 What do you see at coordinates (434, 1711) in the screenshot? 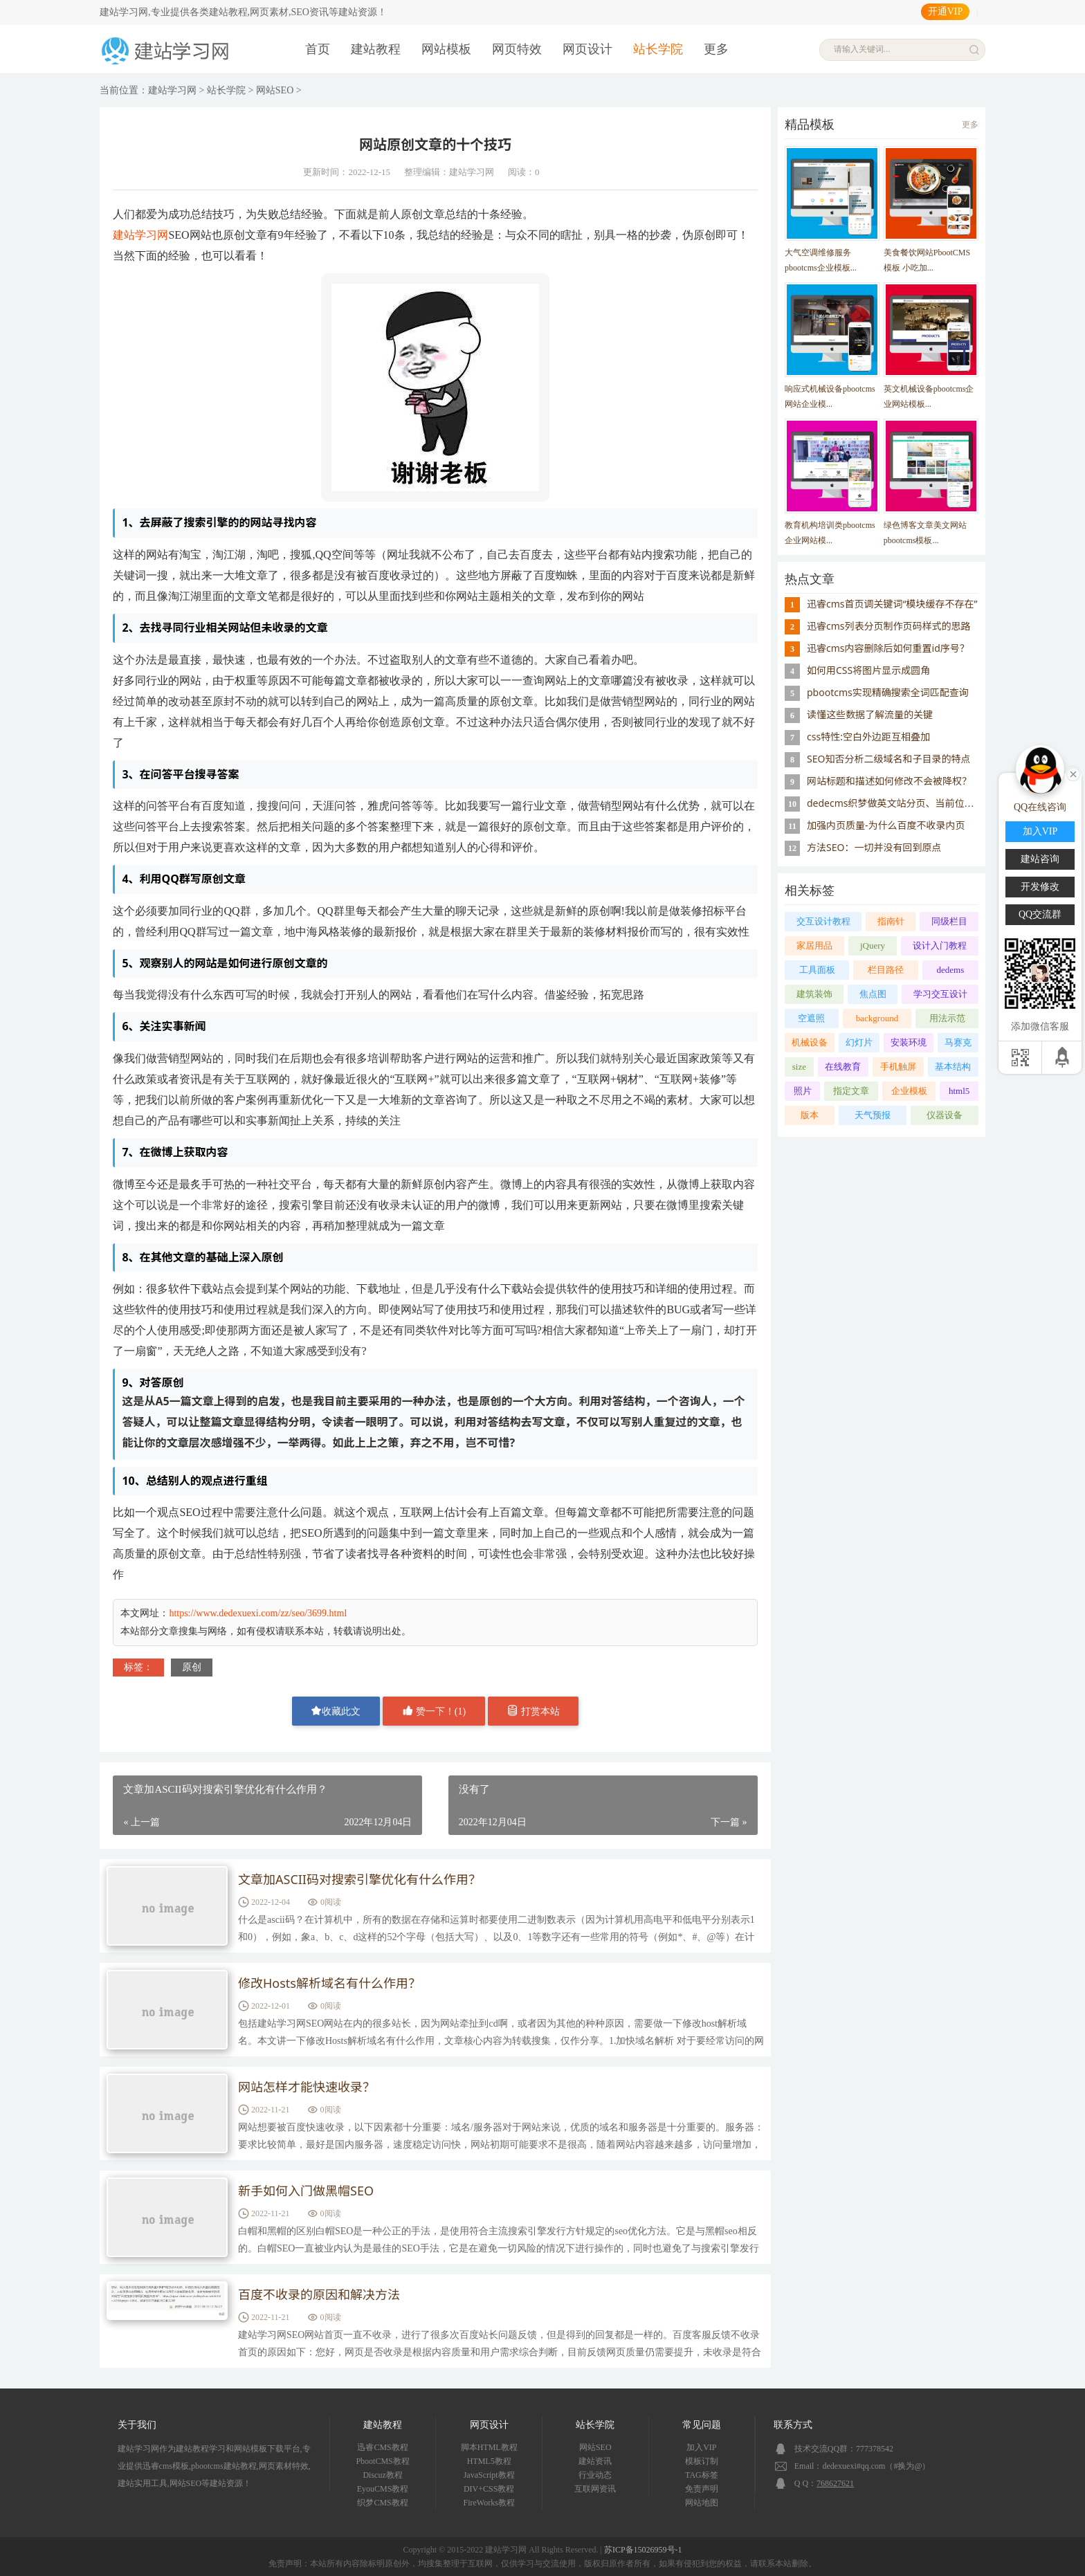
I see `赞一下！()` at bounding box center [434, 1711].